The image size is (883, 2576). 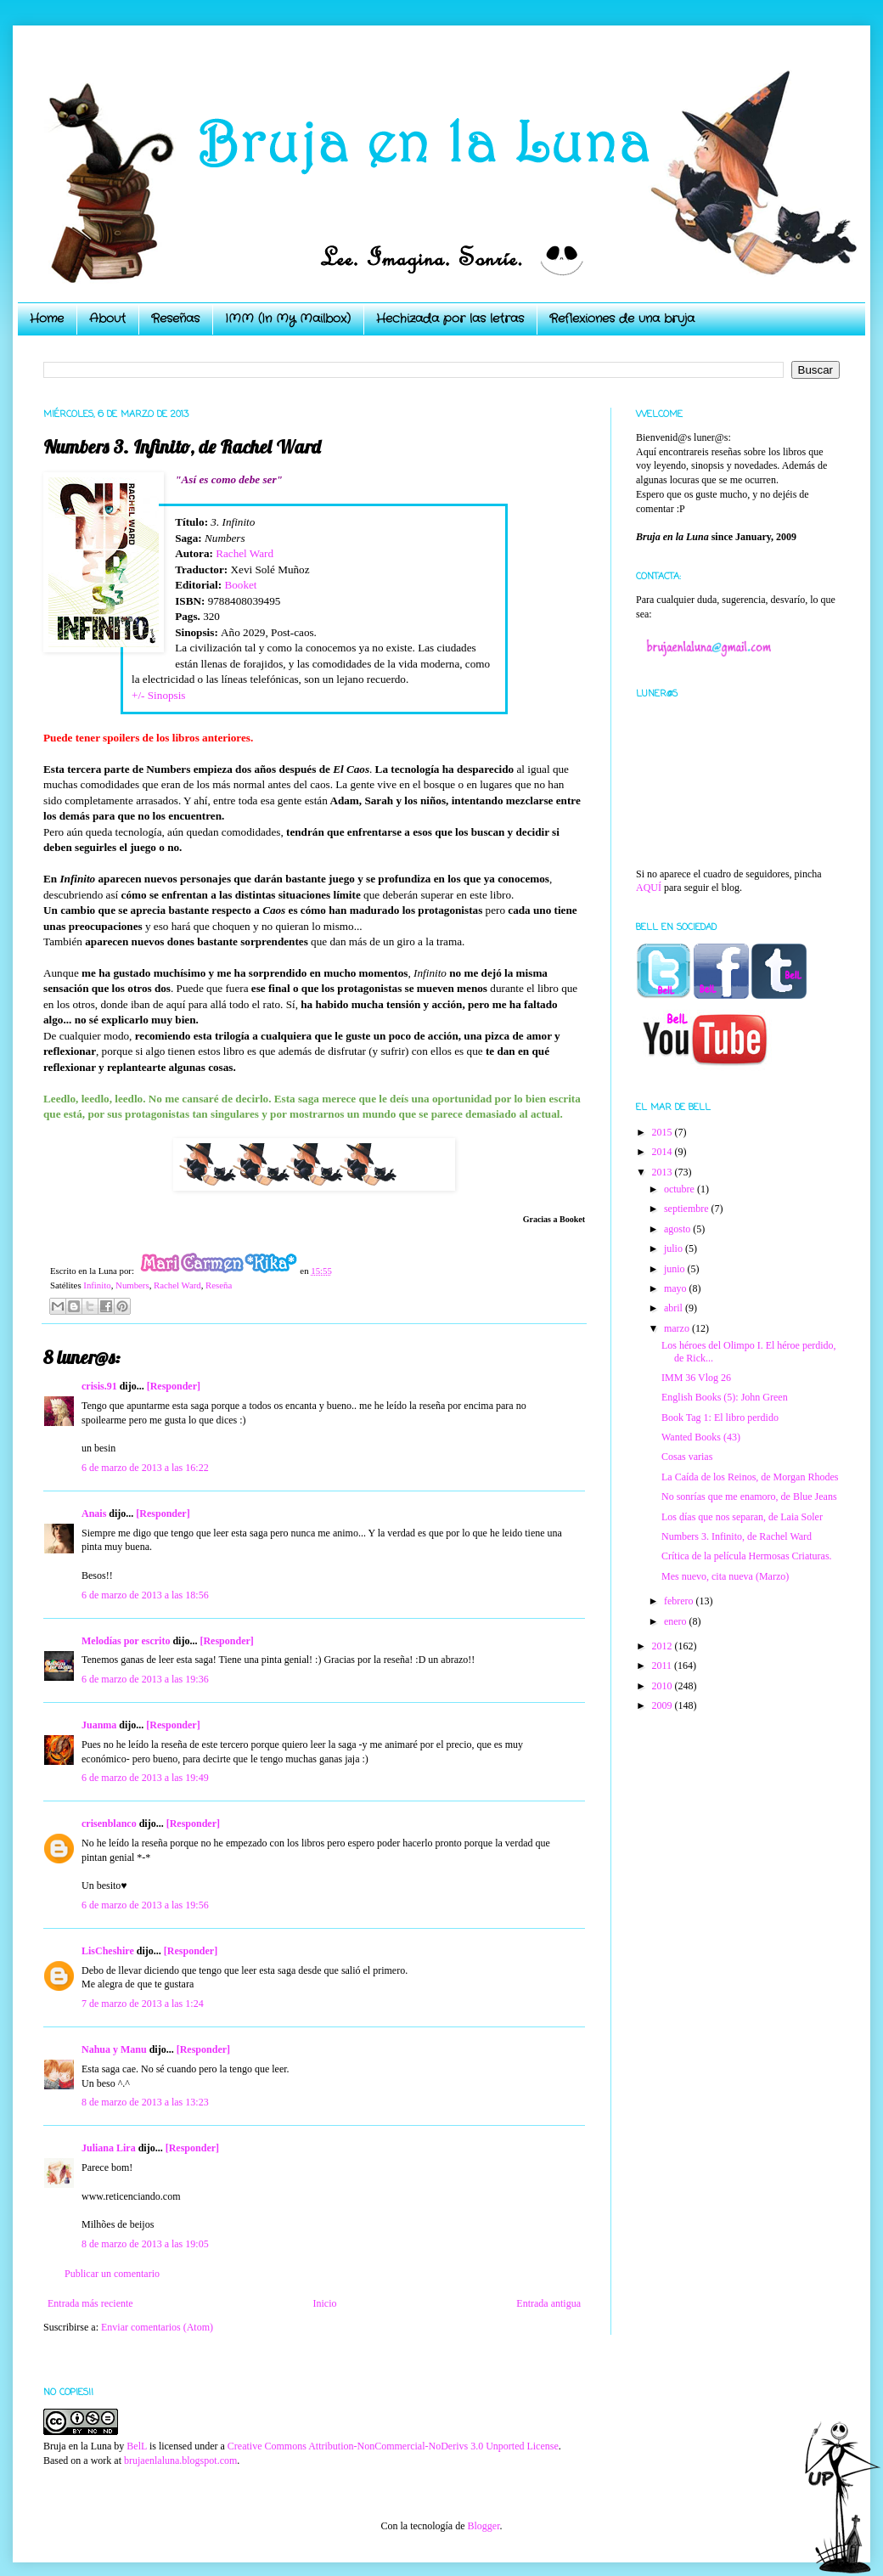 I want to click on julio, so click(x=674, y=1248).